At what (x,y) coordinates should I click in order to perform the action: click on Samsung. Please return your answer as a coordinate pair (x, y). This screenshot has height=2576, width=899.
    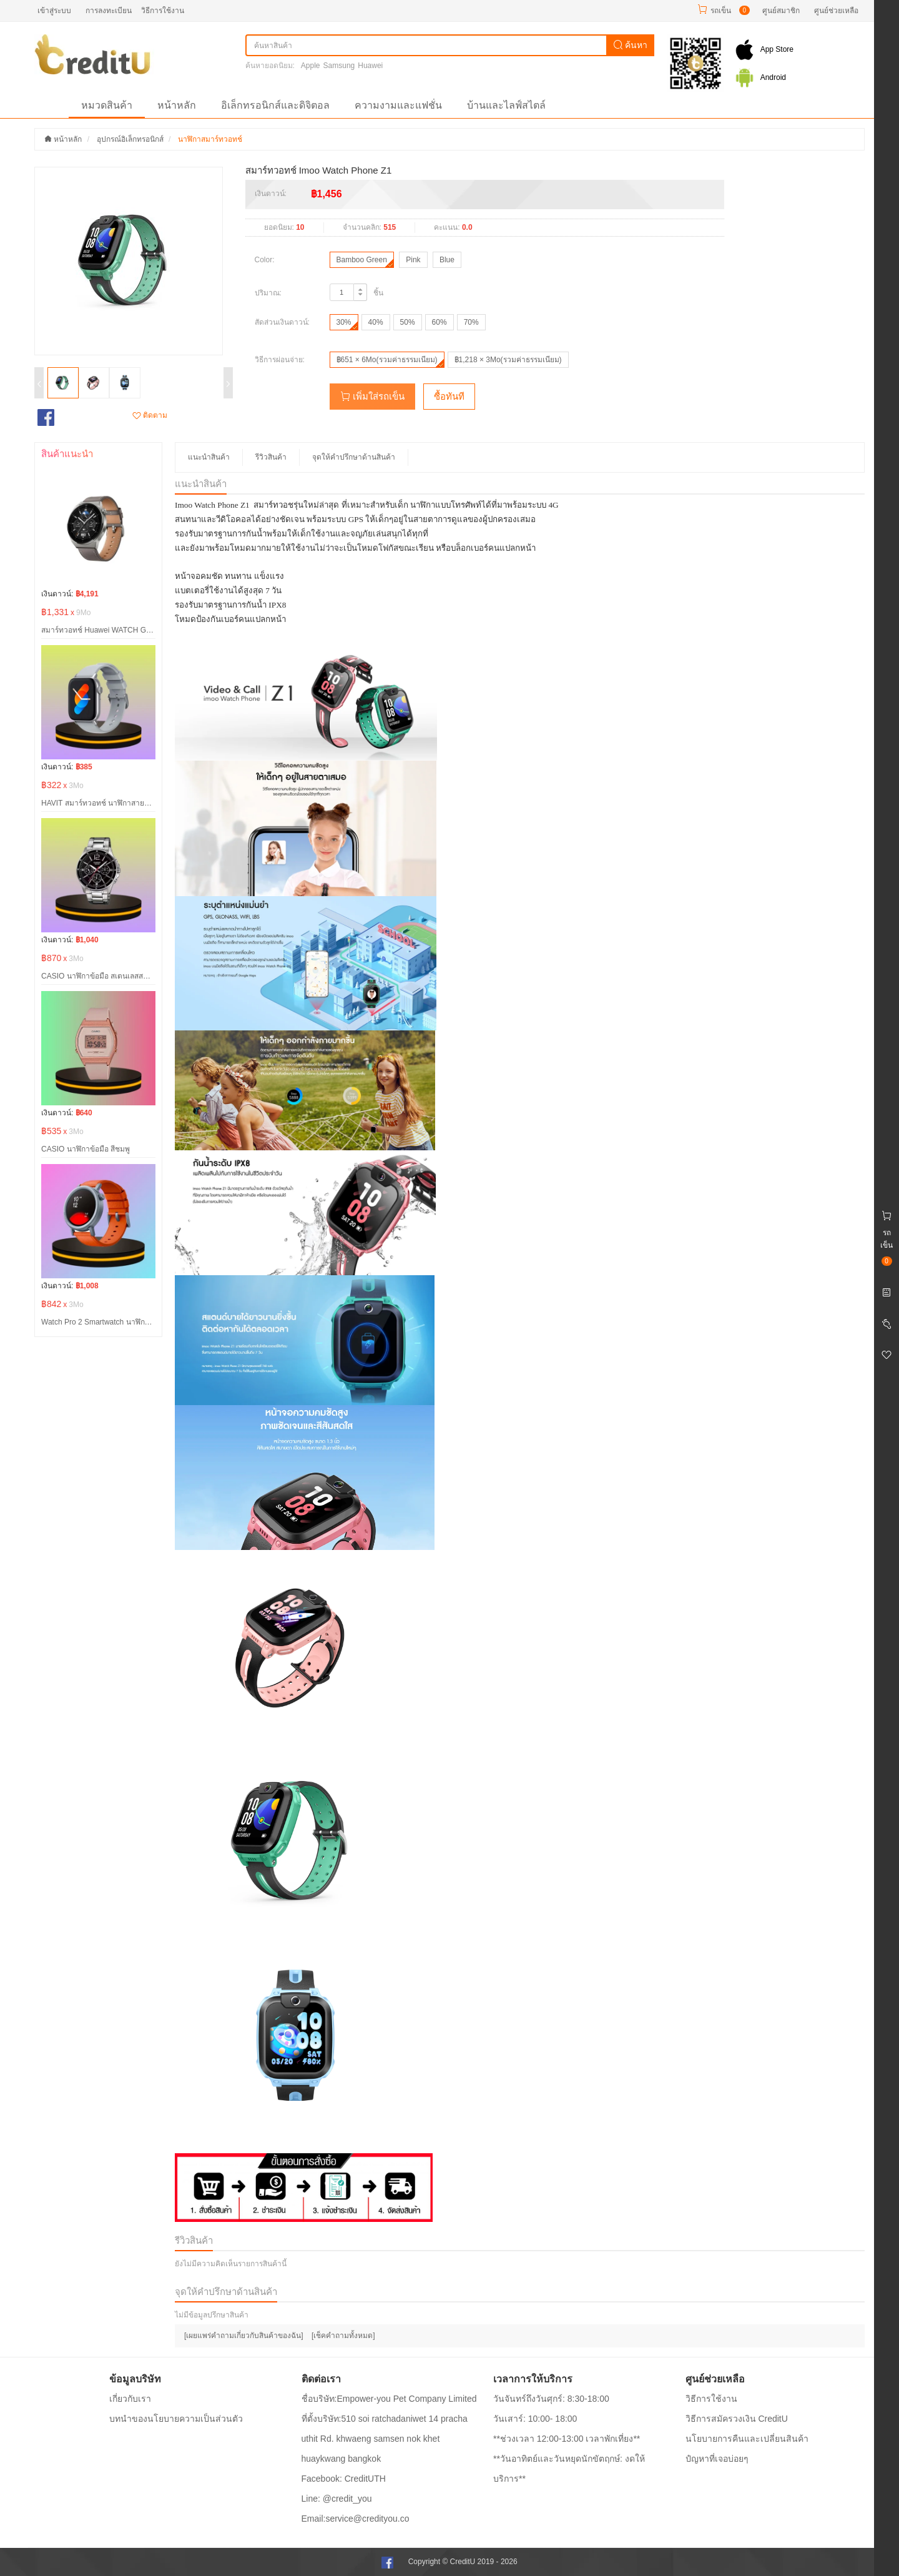
    Looking at the image, I should click on (339, 65).